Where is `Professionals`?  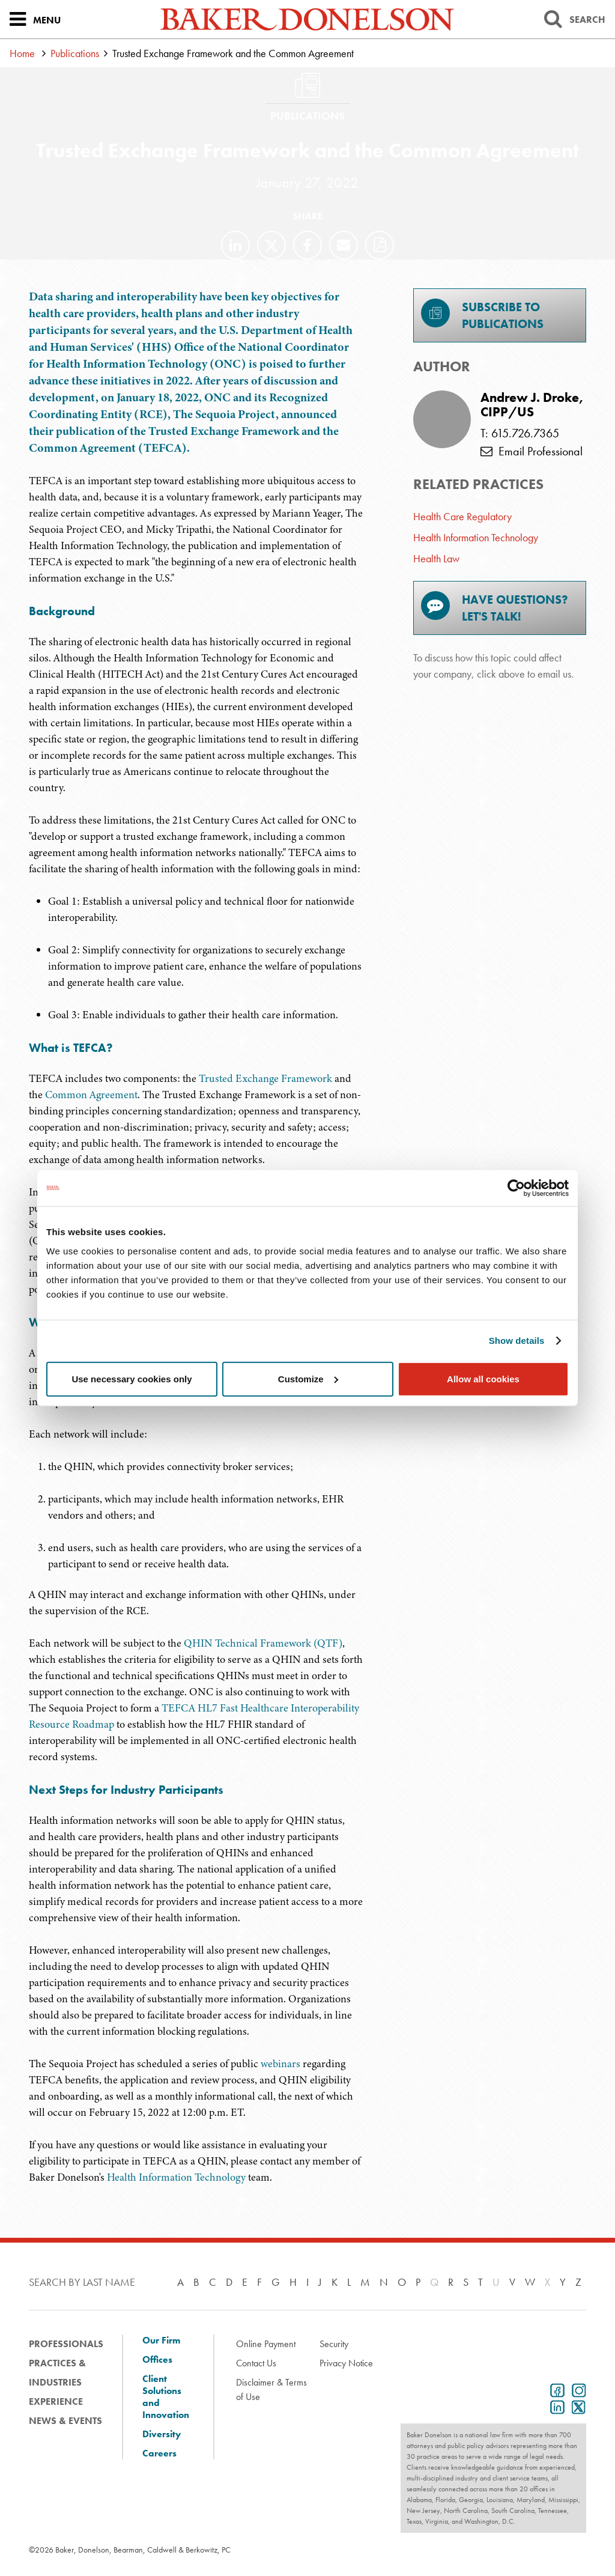
Professionals is located at coordinates (66, 2344).